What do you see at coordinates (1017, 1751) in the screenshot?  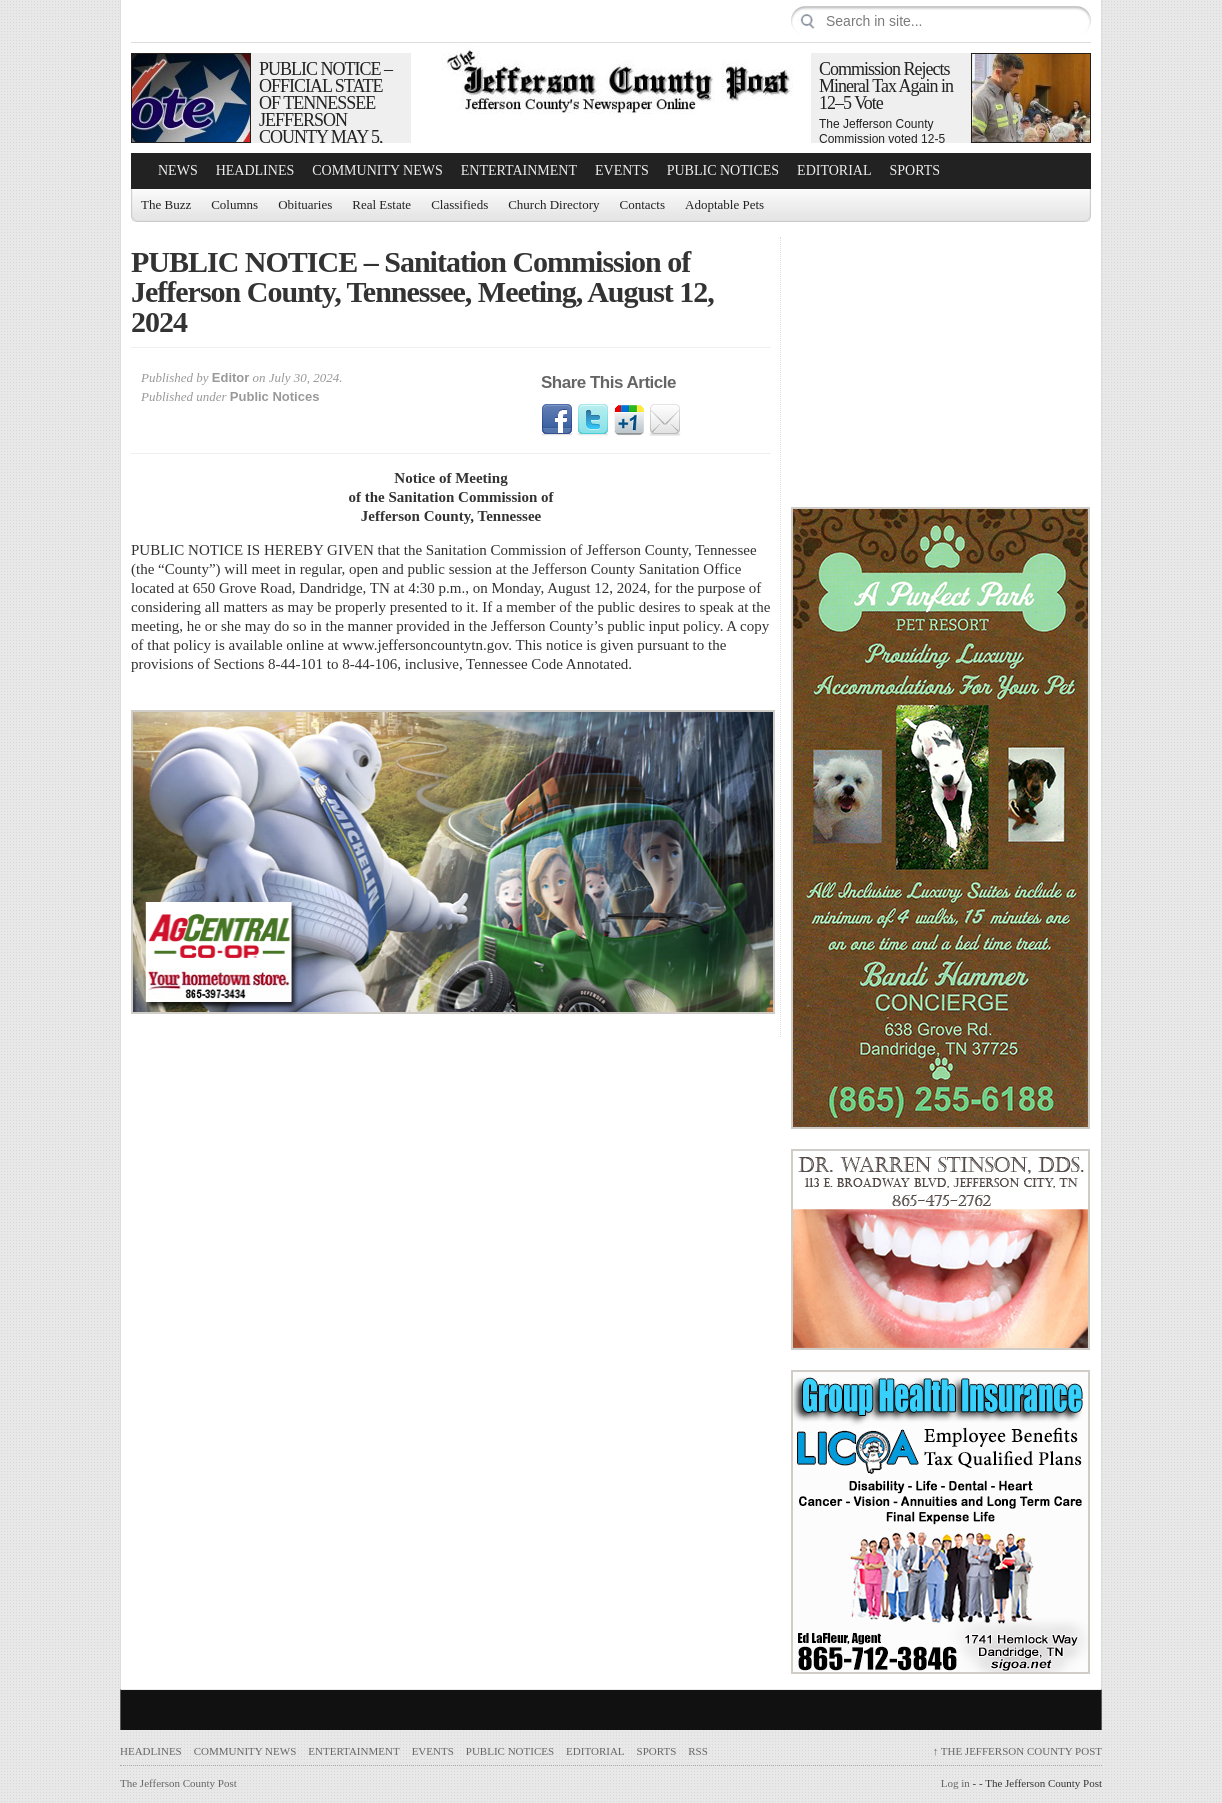 I see `The Jefferson County Post` at bounding box center [1017, 1751].